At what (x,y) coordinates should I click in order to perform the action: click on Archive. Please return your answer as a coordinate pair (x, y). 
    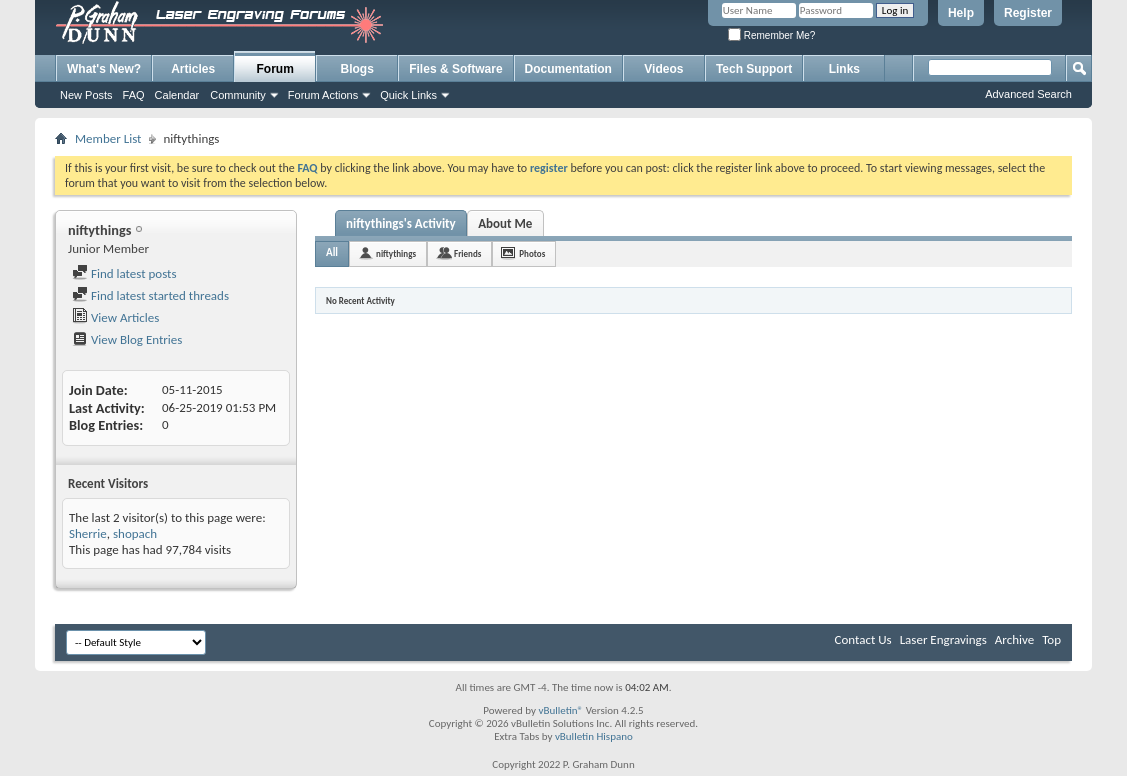
    Looking at the image, I should click on (1014, 639).